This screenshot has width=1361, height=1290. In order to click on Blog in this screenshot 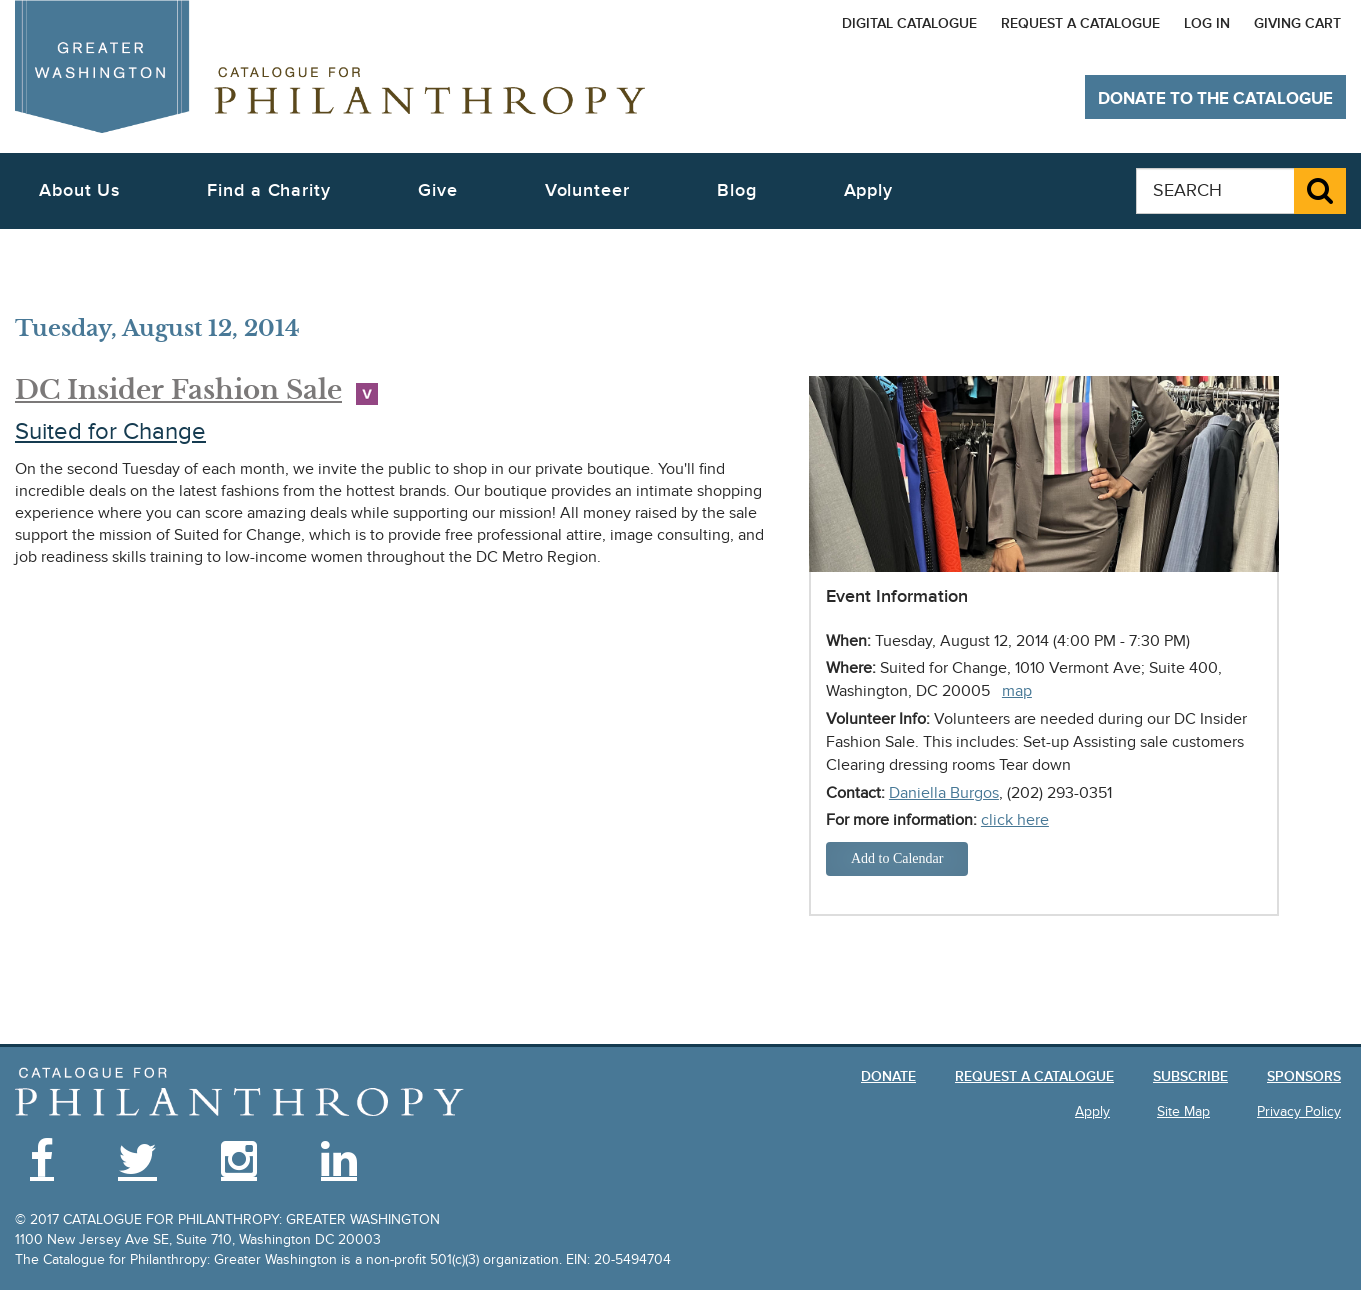, I will do `click(737, 190)`.